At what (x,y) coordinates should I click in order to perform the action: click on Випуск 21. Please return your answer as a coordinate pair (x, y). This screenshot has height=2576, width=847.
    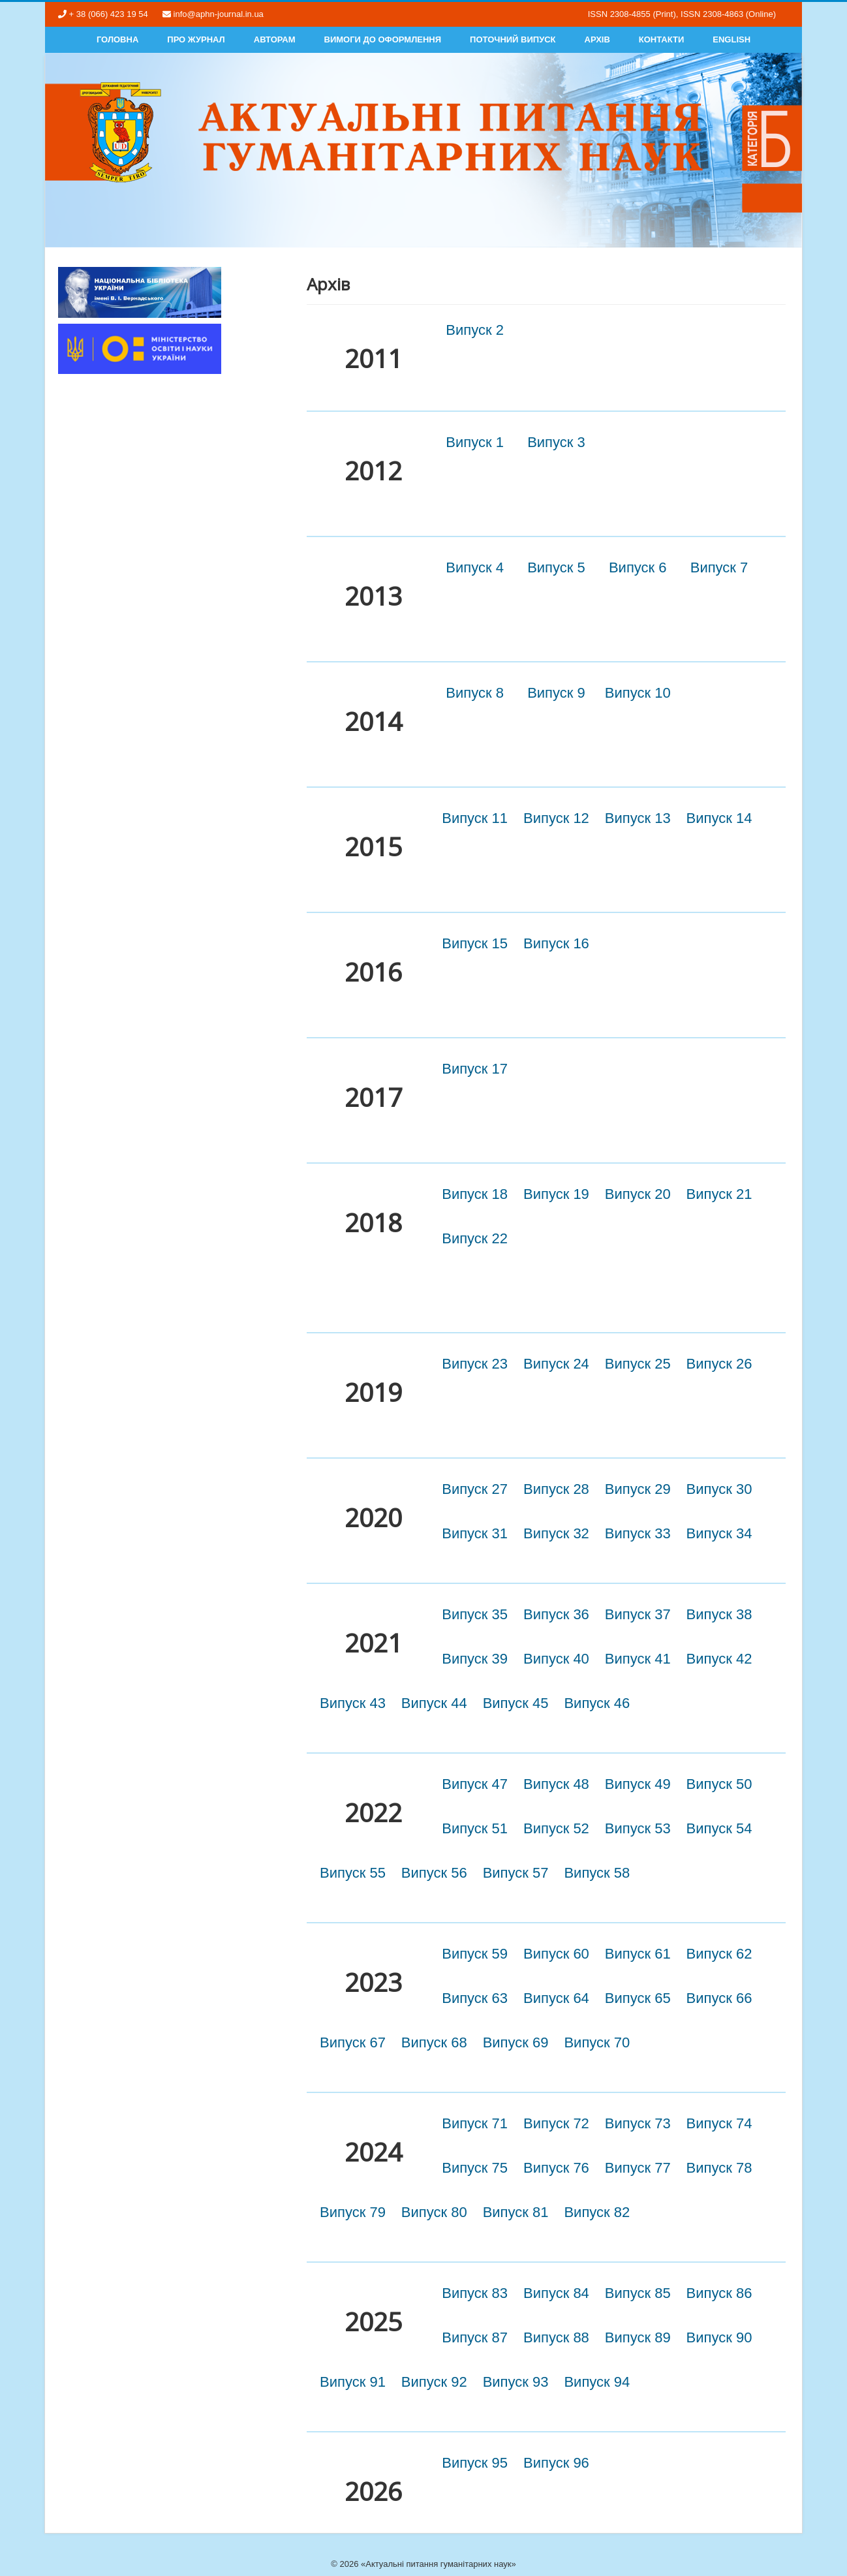
    Looking at the image, I should click on (719, 1194).